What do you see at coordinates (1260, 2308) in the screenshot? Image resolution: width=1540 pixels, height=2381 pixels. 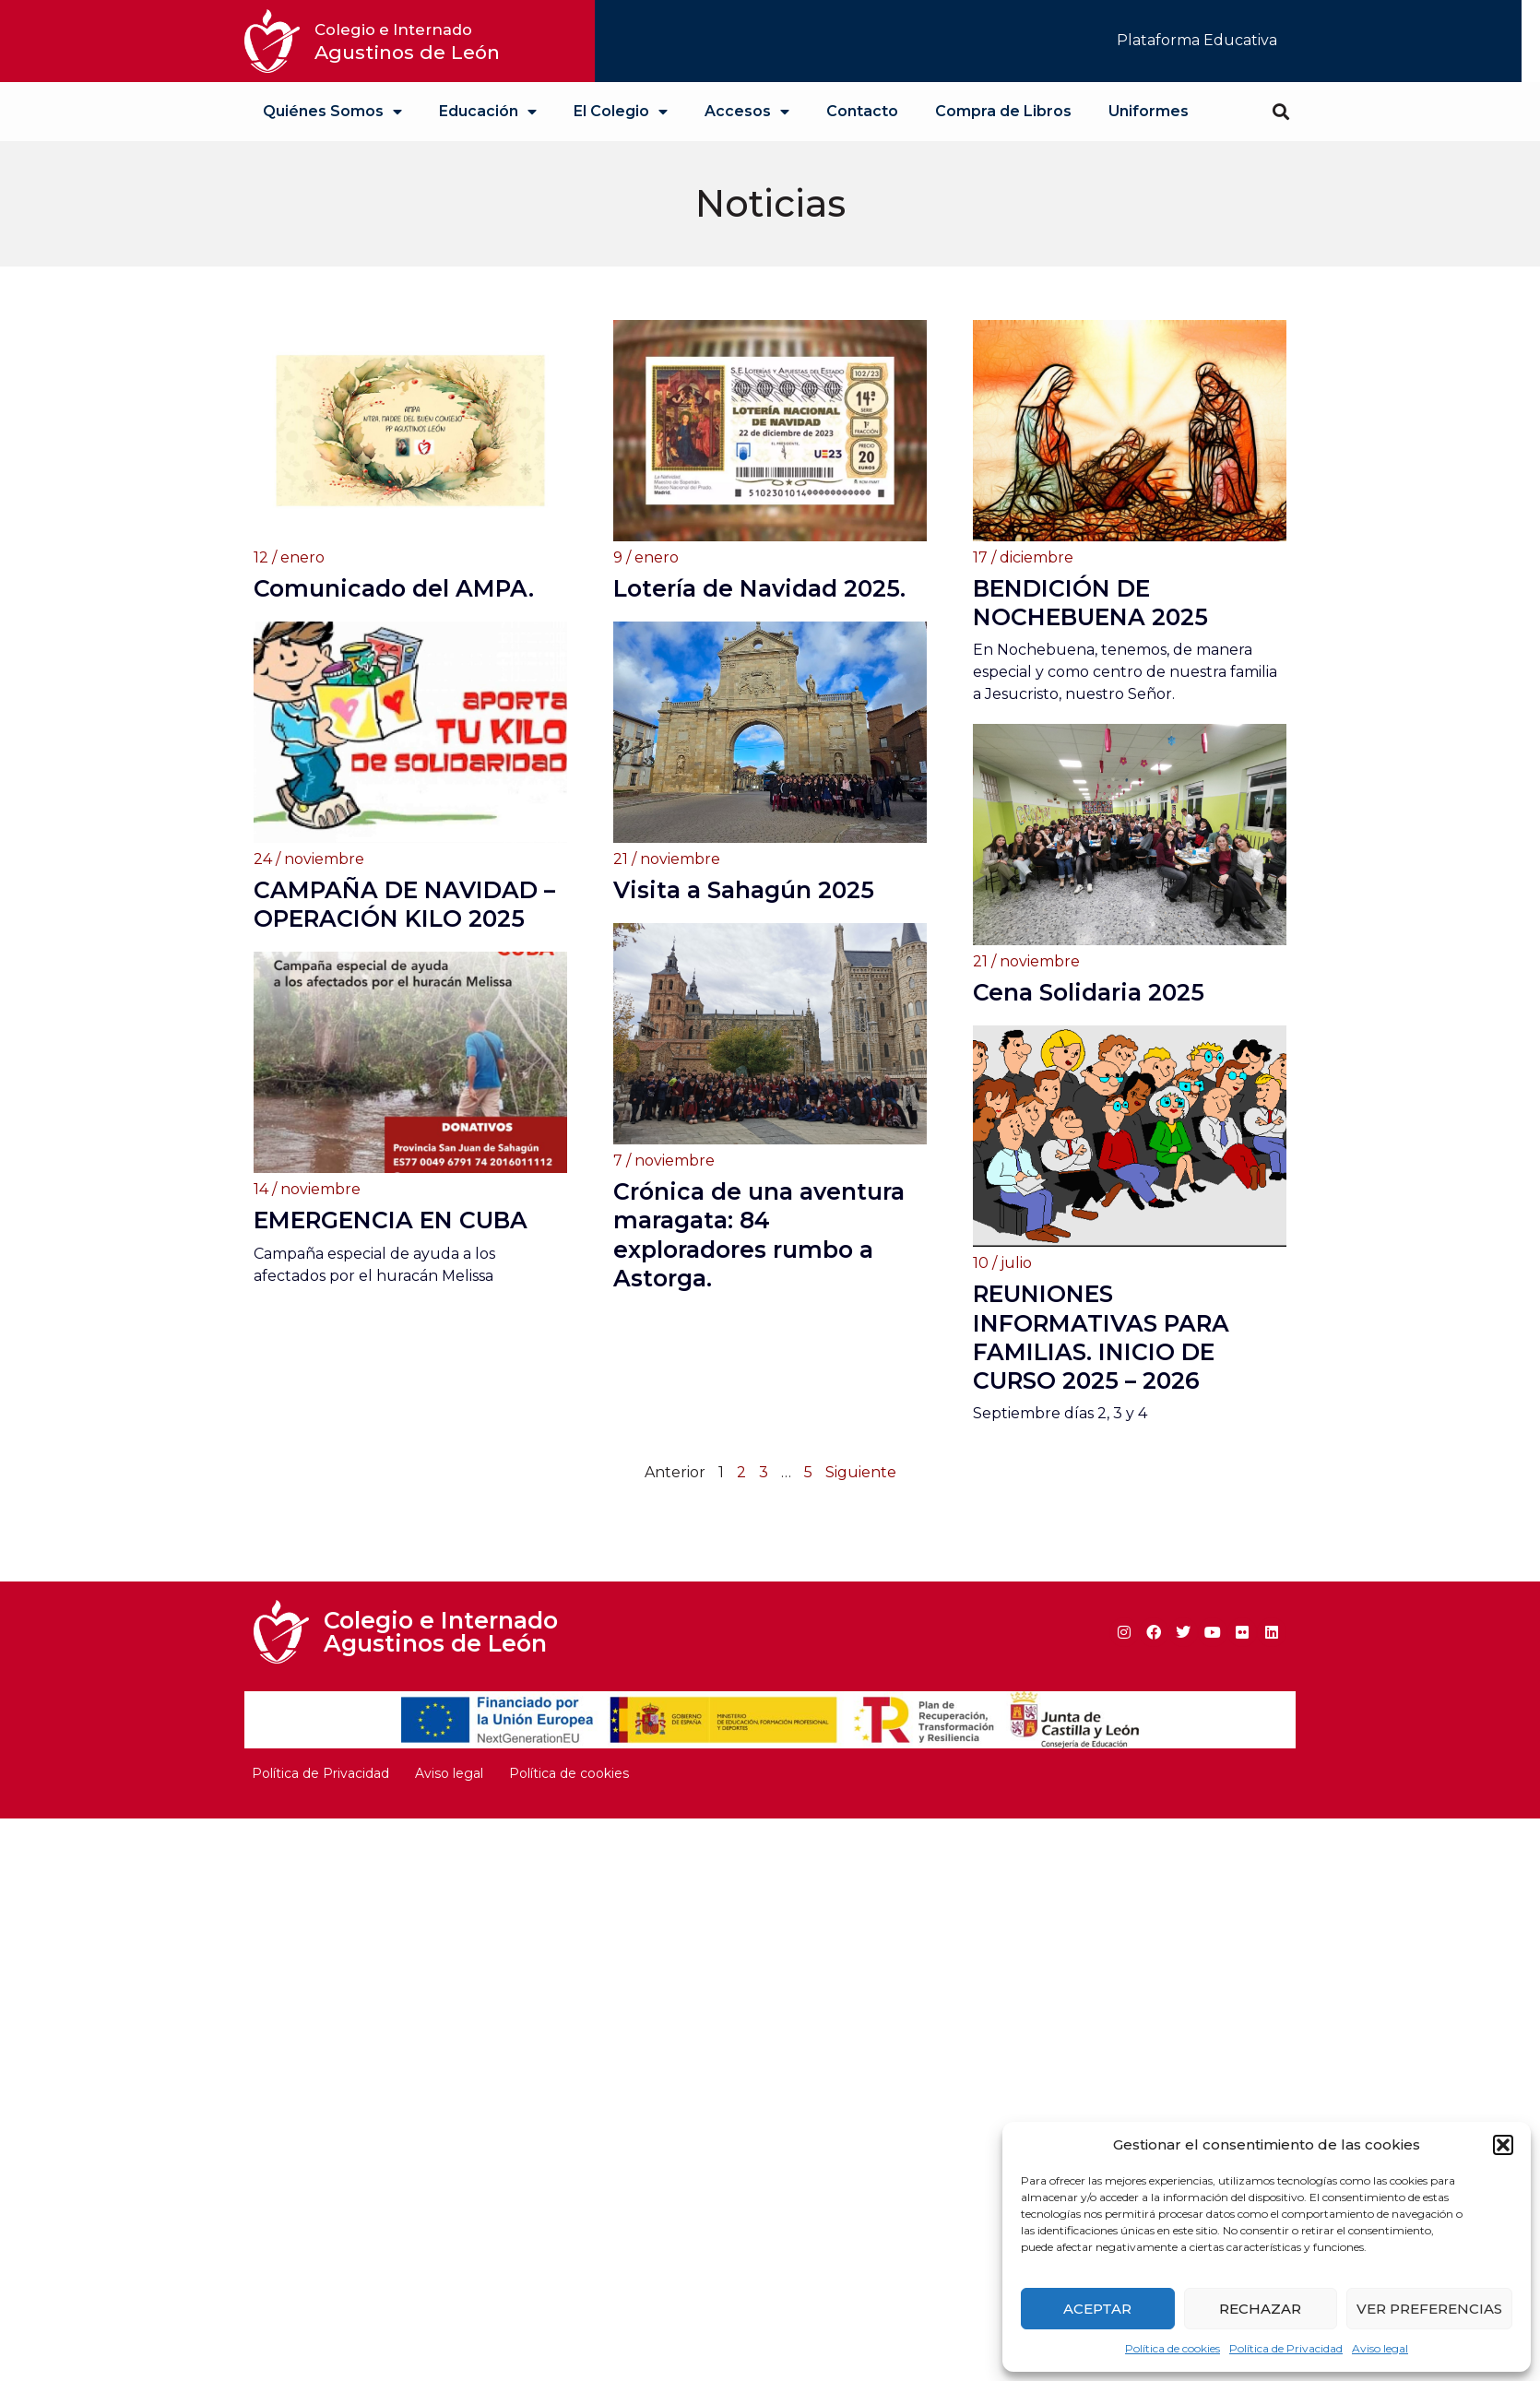 I see `Rechazar` at bounding box center [1260, 2308].